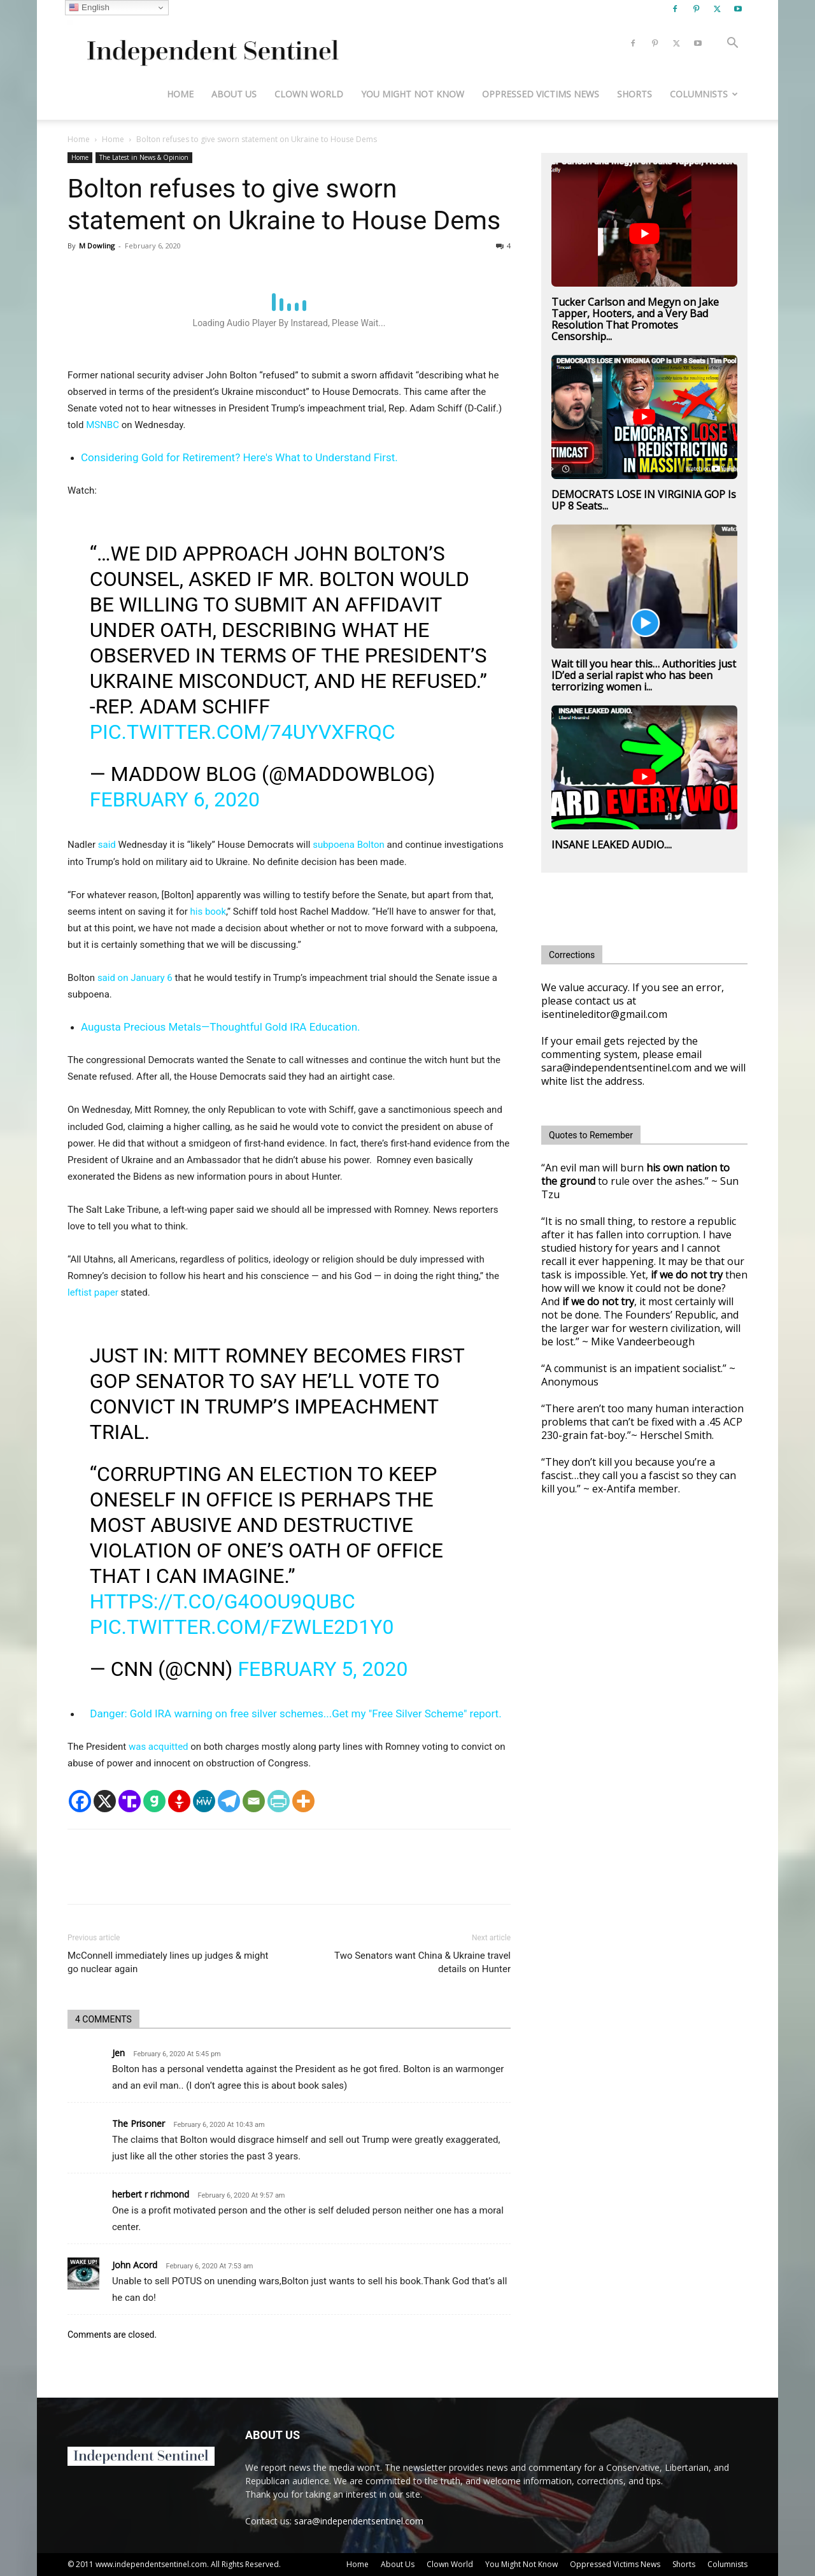 The image size is (815, 2576). What do you see at coordinates (303, 1801) in the screenshot?
I see `[More]` at bounding box center [303, 1801].